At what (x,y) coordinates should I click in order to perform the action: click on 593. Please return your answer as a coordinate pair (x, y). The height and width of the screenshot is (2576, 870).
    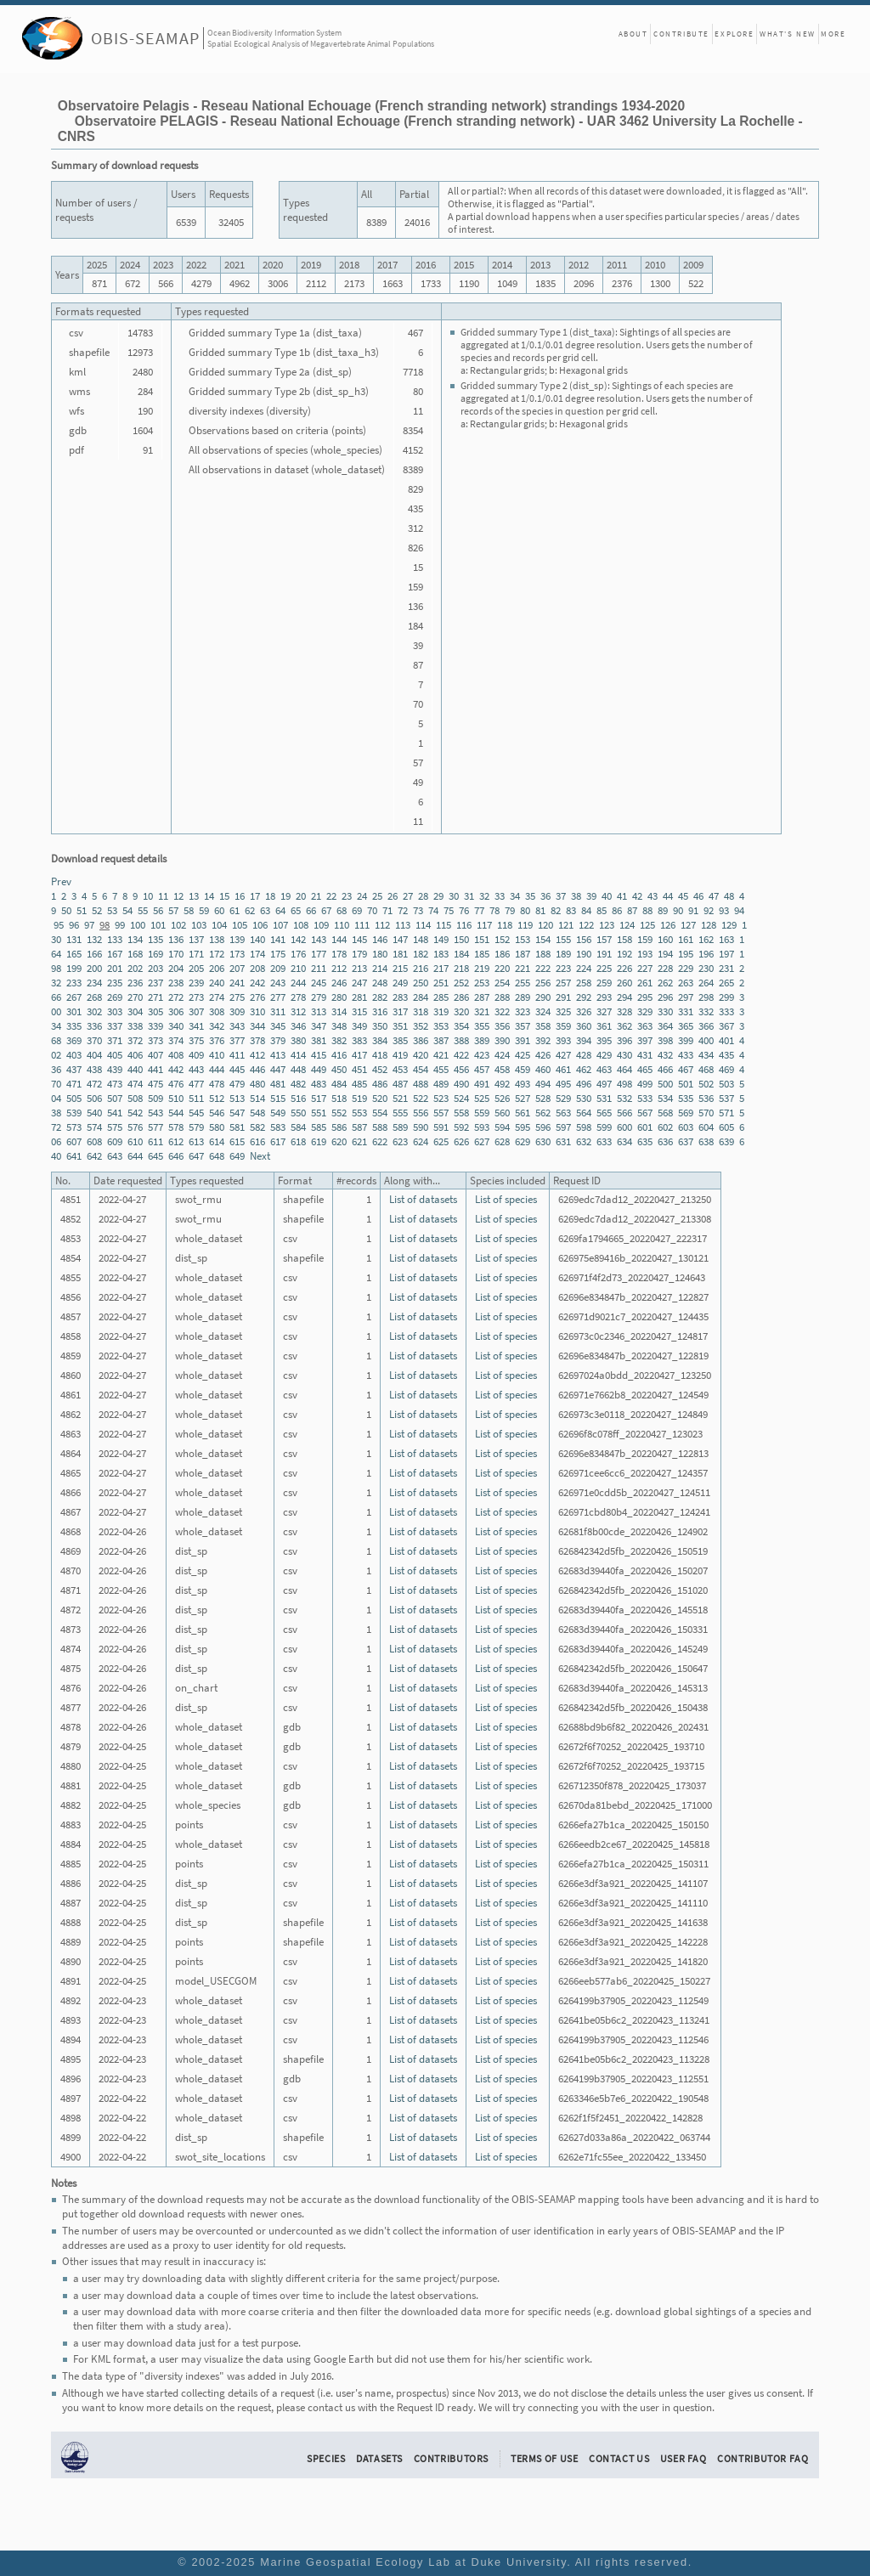
    Looking at the image, I should click on (481, 1127).